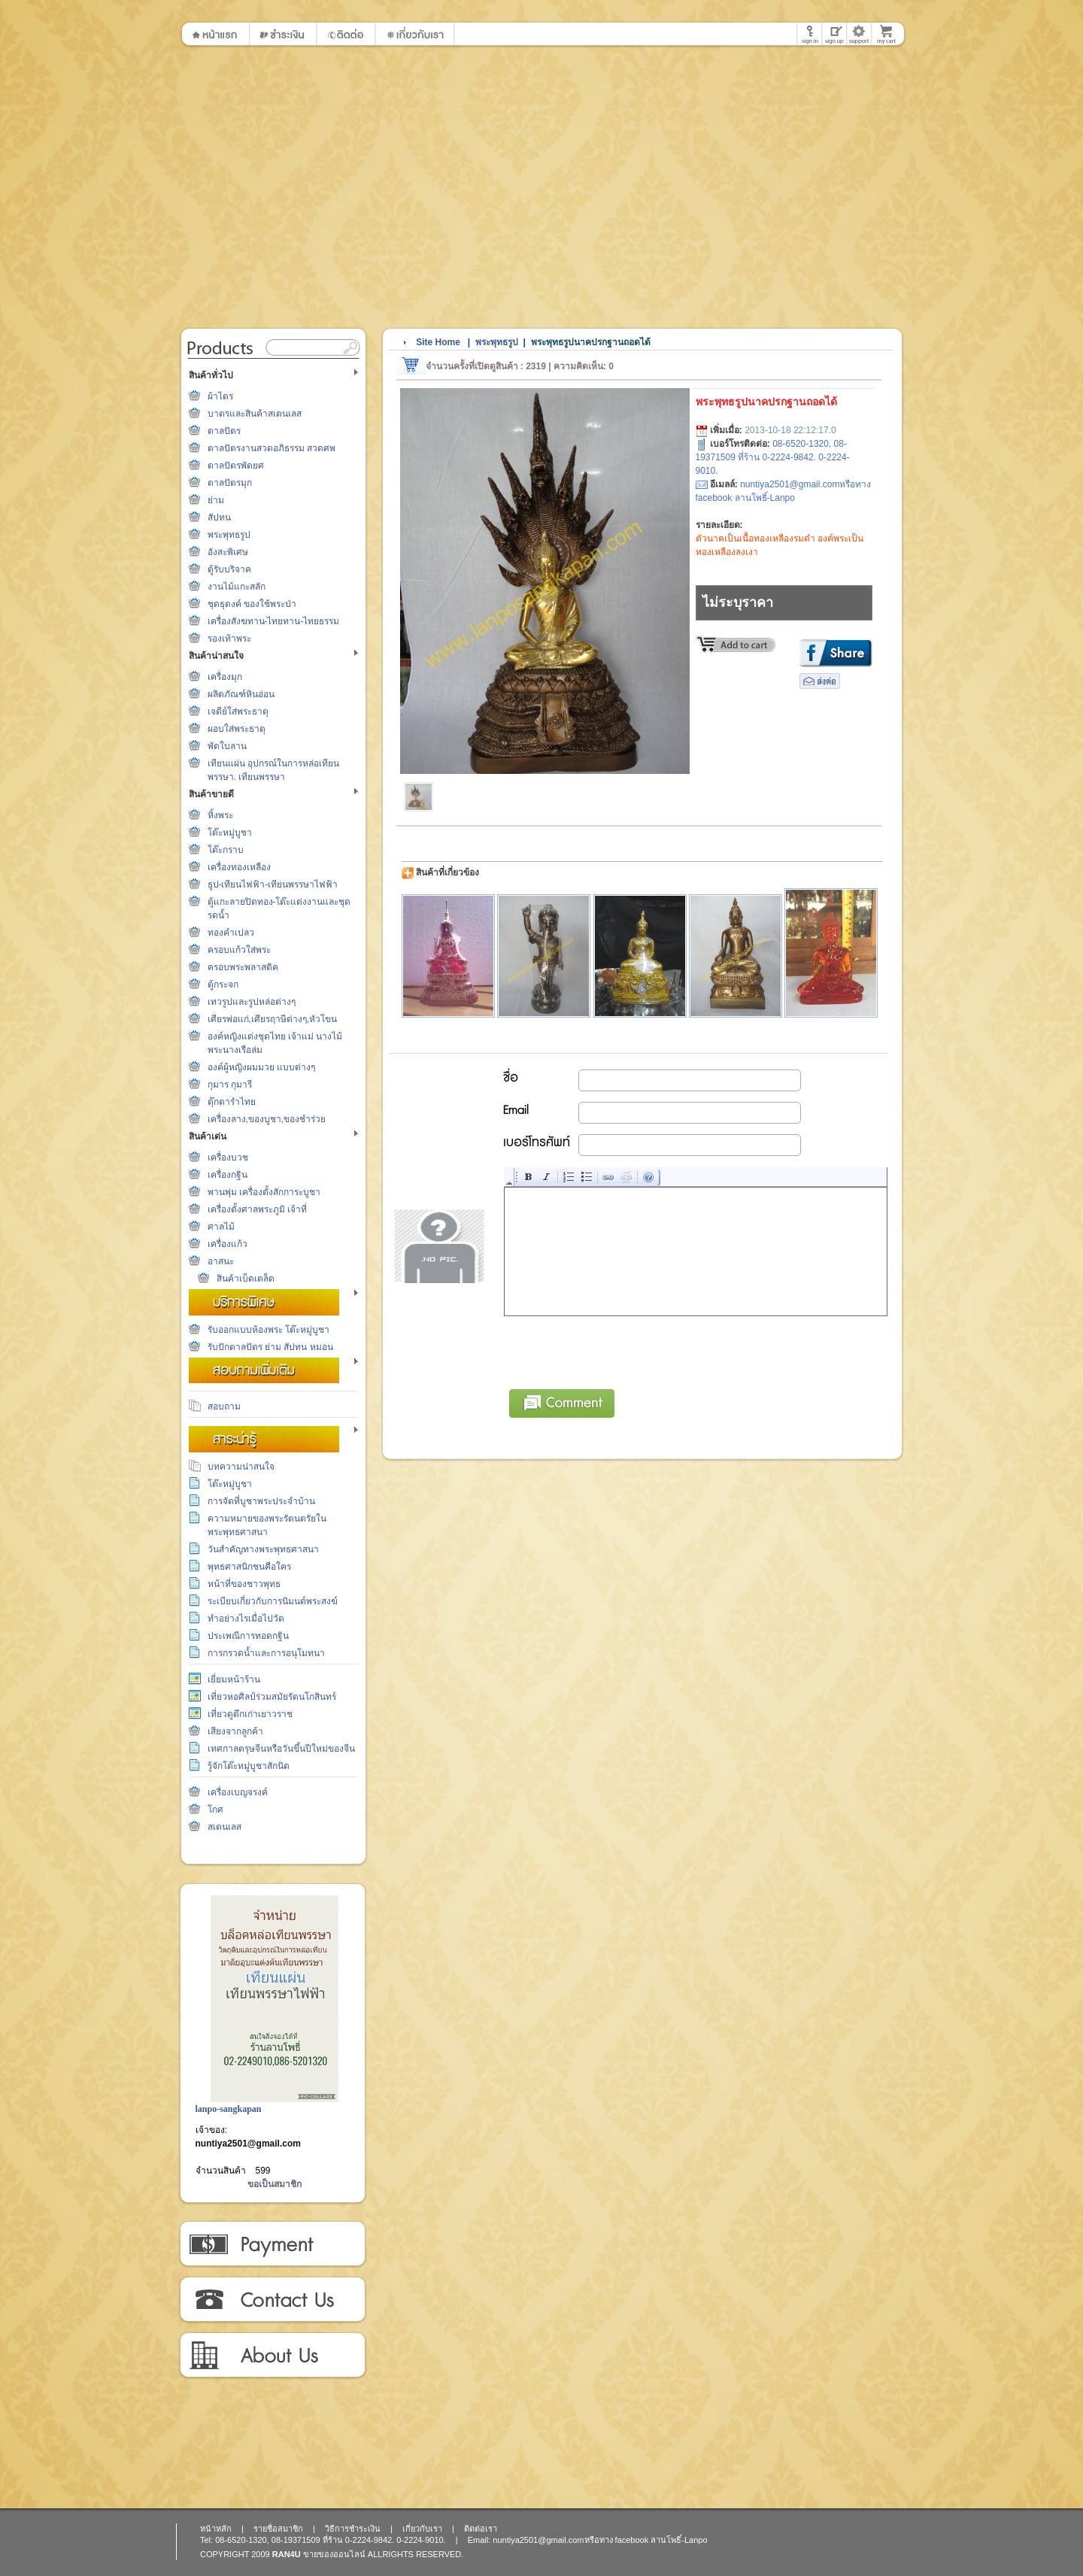  I want to click on Site Home, so click(438, 342).